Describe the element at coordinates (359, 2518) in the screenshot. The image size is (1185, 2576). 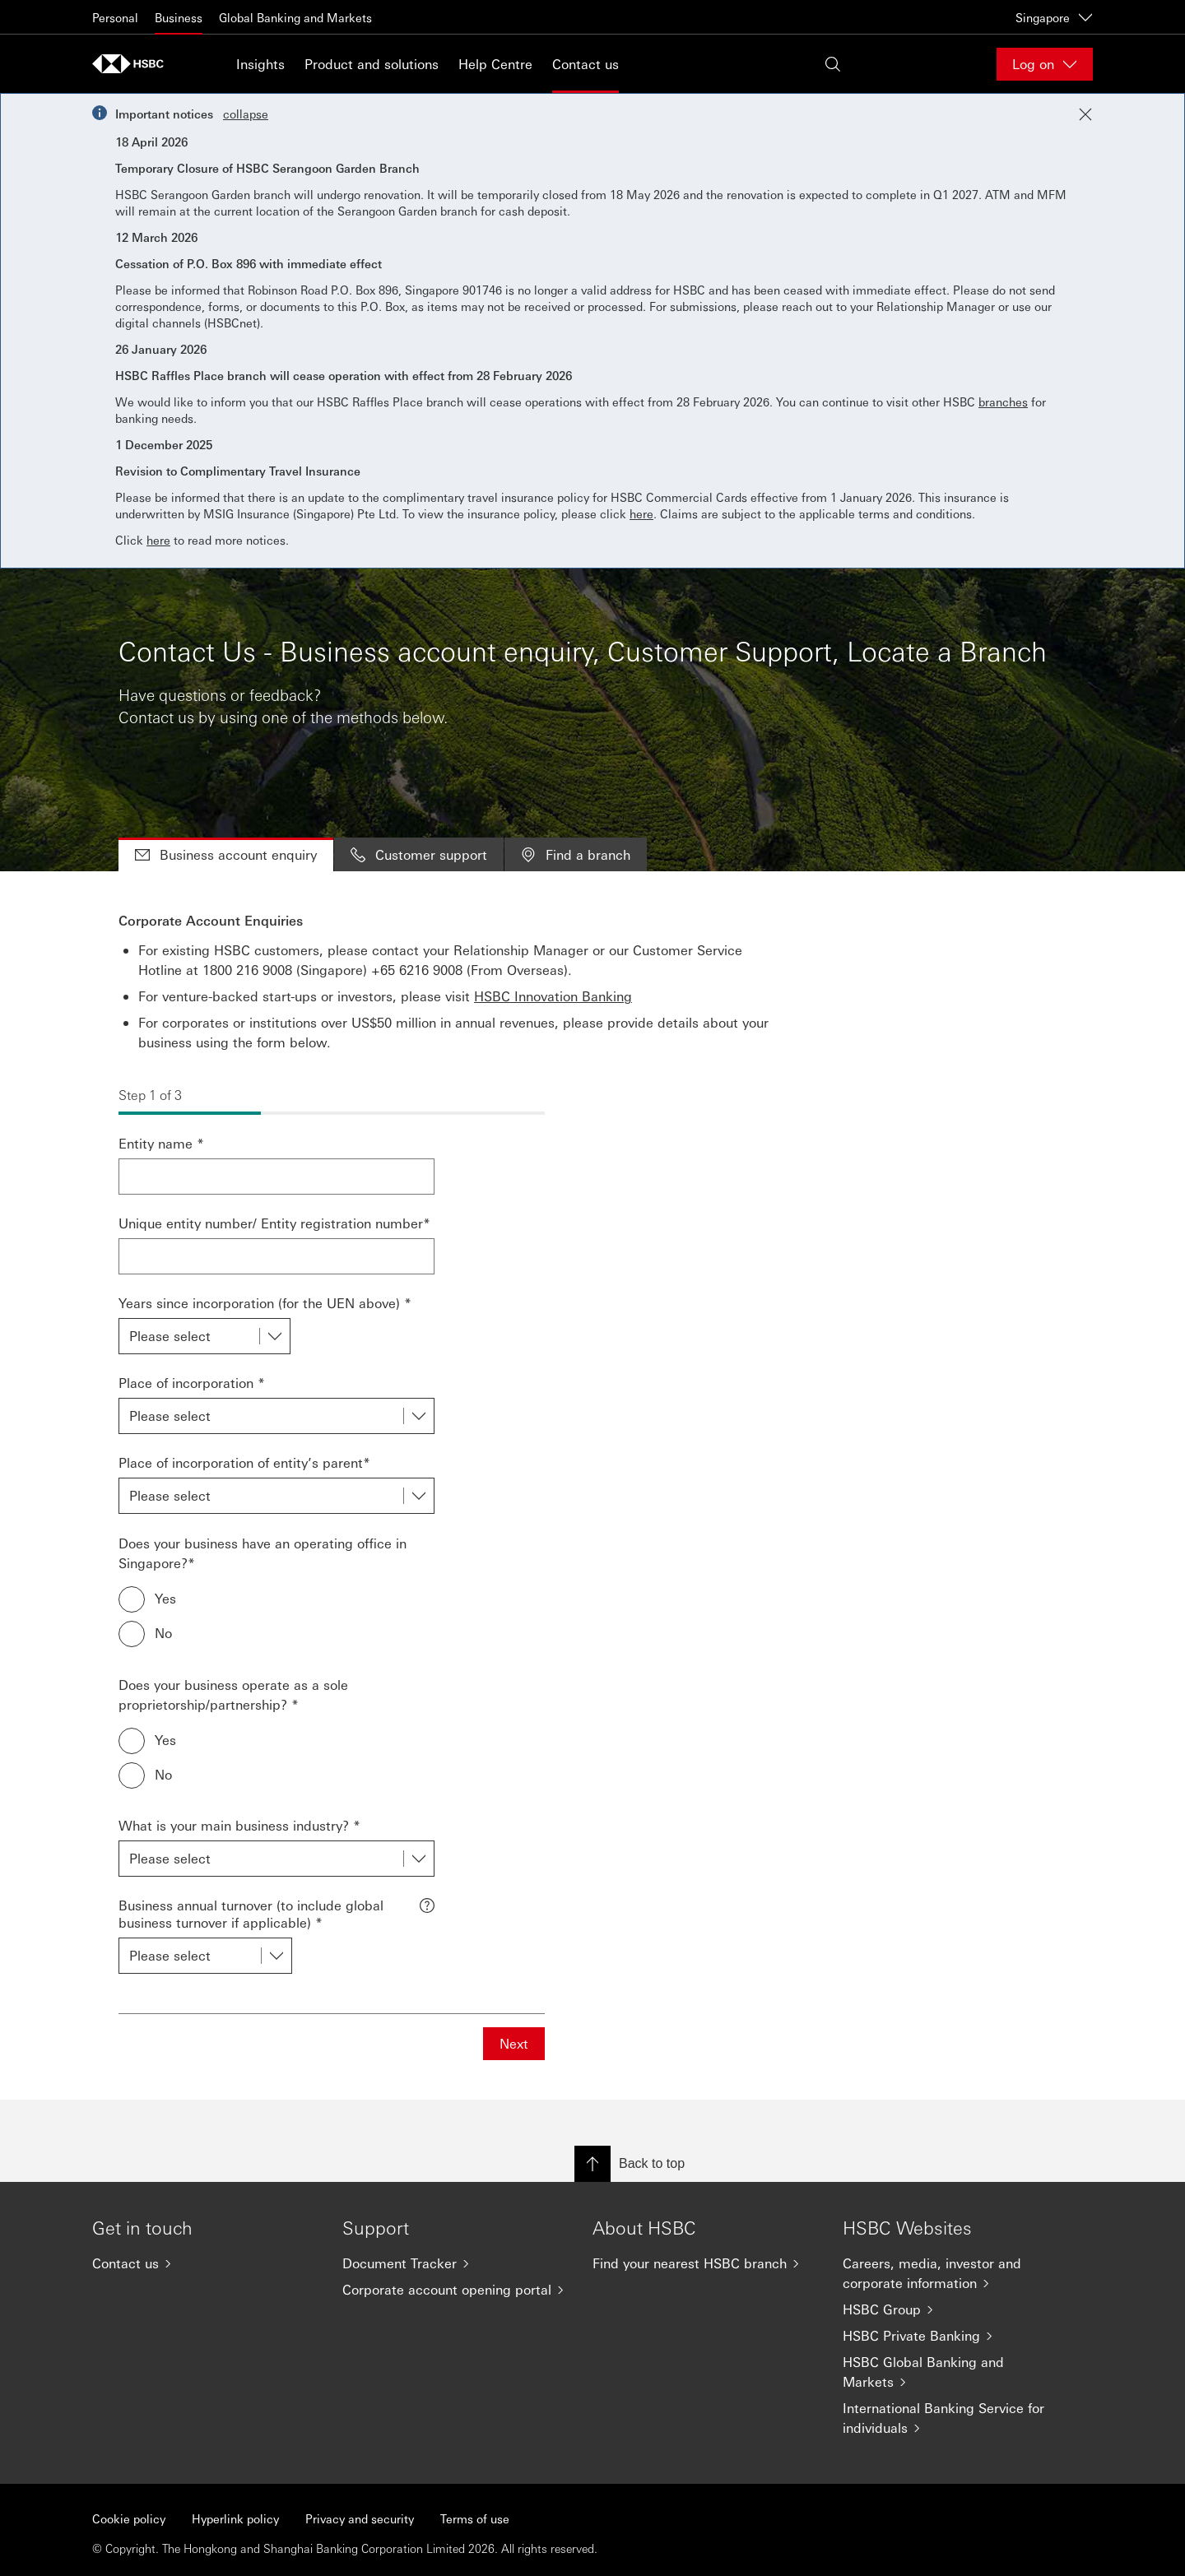
I see `Privacy and security` at that location.